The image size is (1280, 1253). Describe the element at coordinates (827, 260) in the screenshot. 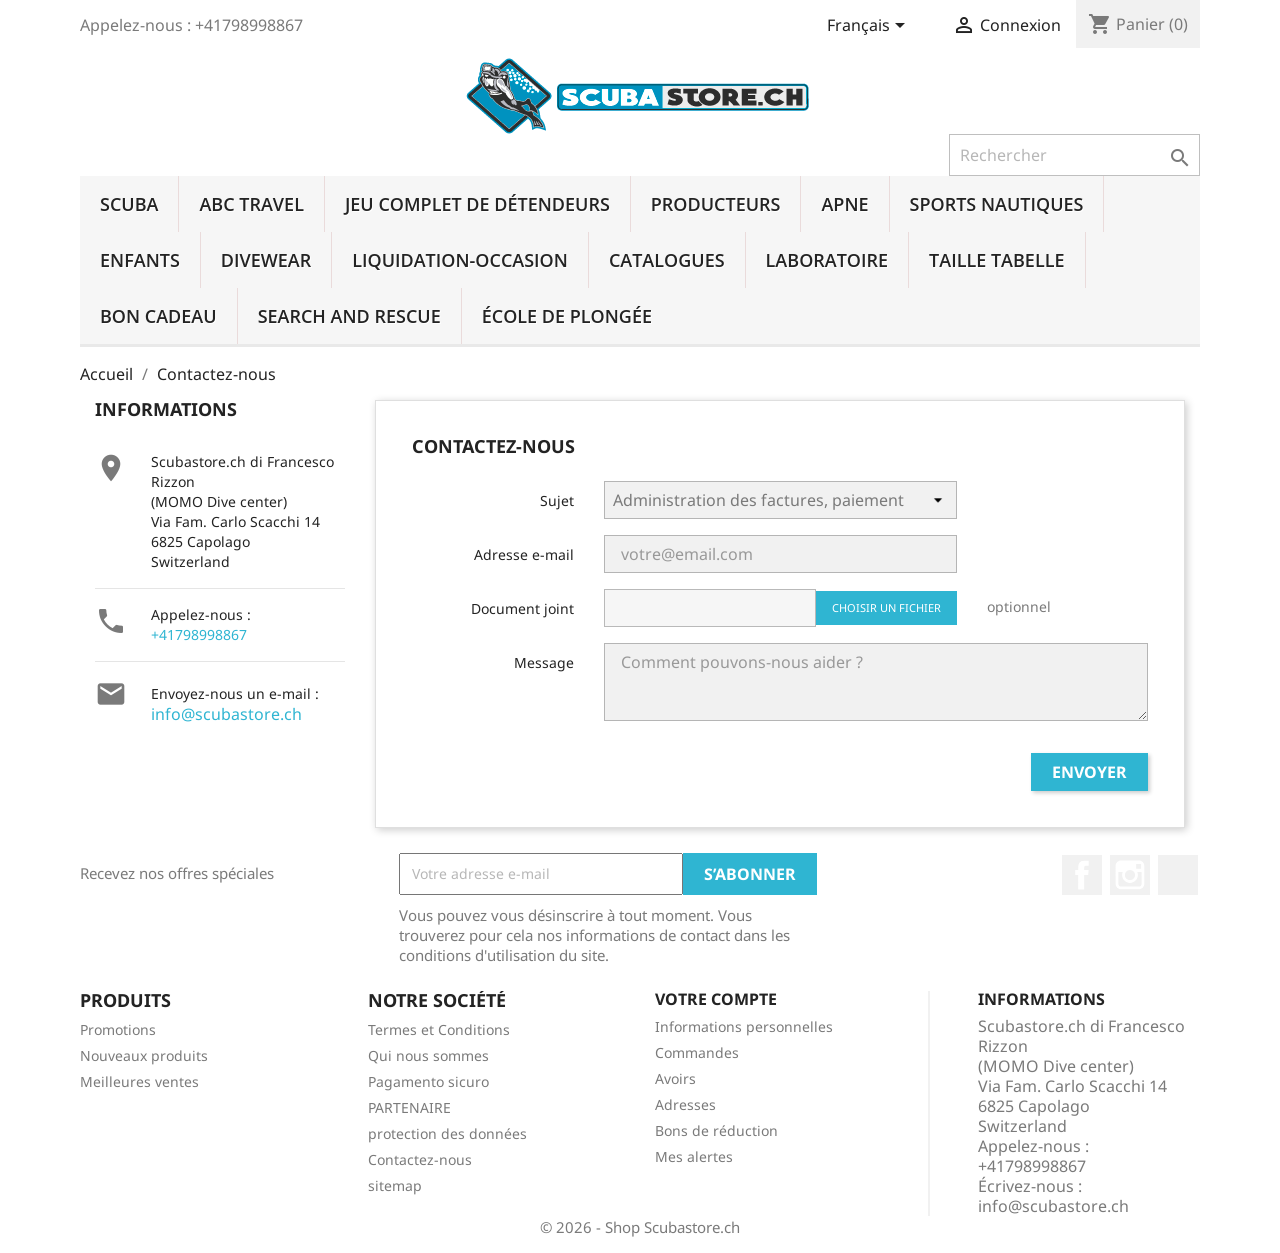

I see `LABORATOIRE` at that location.